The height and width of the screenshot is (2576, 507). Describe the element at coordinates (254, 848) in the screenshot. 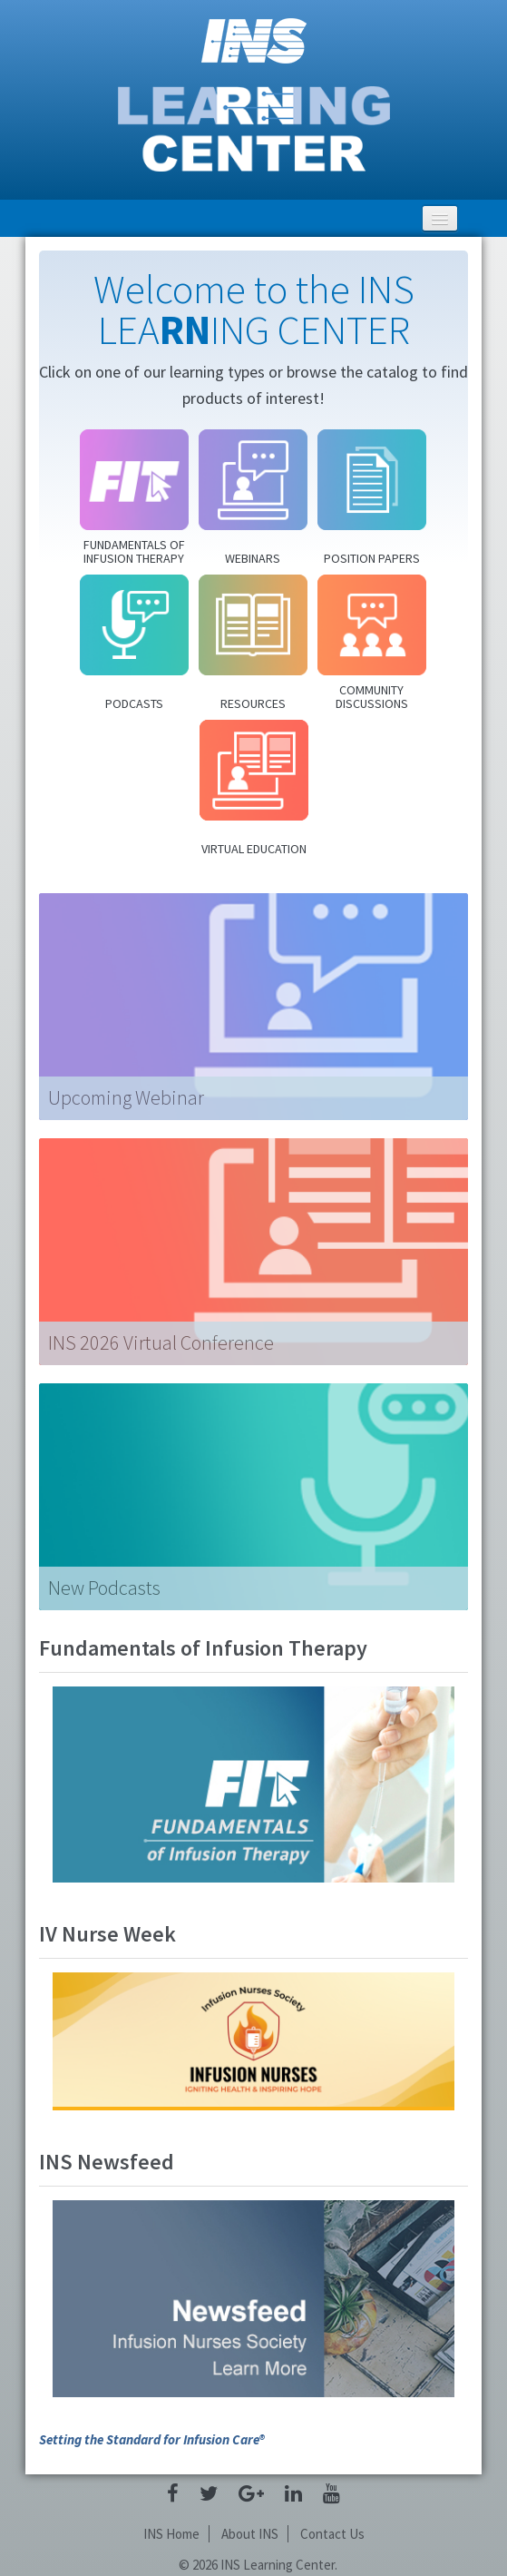

I see `Virtual Education` at that location.